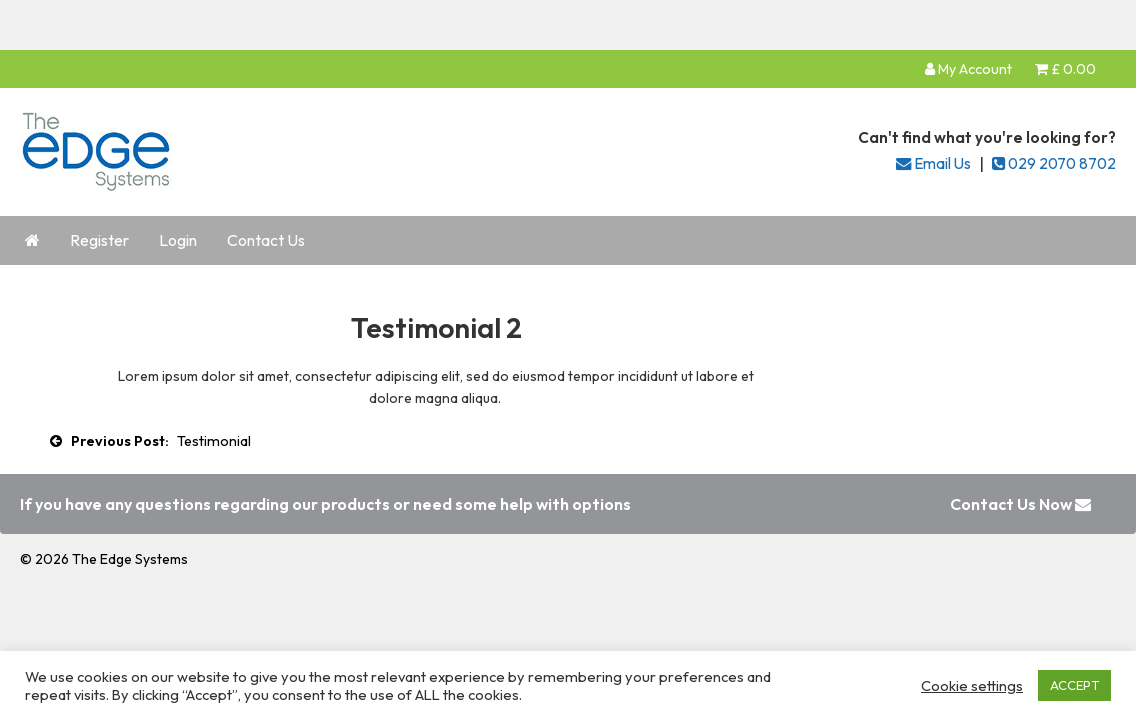  What do you see at coordinates (968, 69) in the screenshot?
I see `My Account` at bounding box center [968, 69].